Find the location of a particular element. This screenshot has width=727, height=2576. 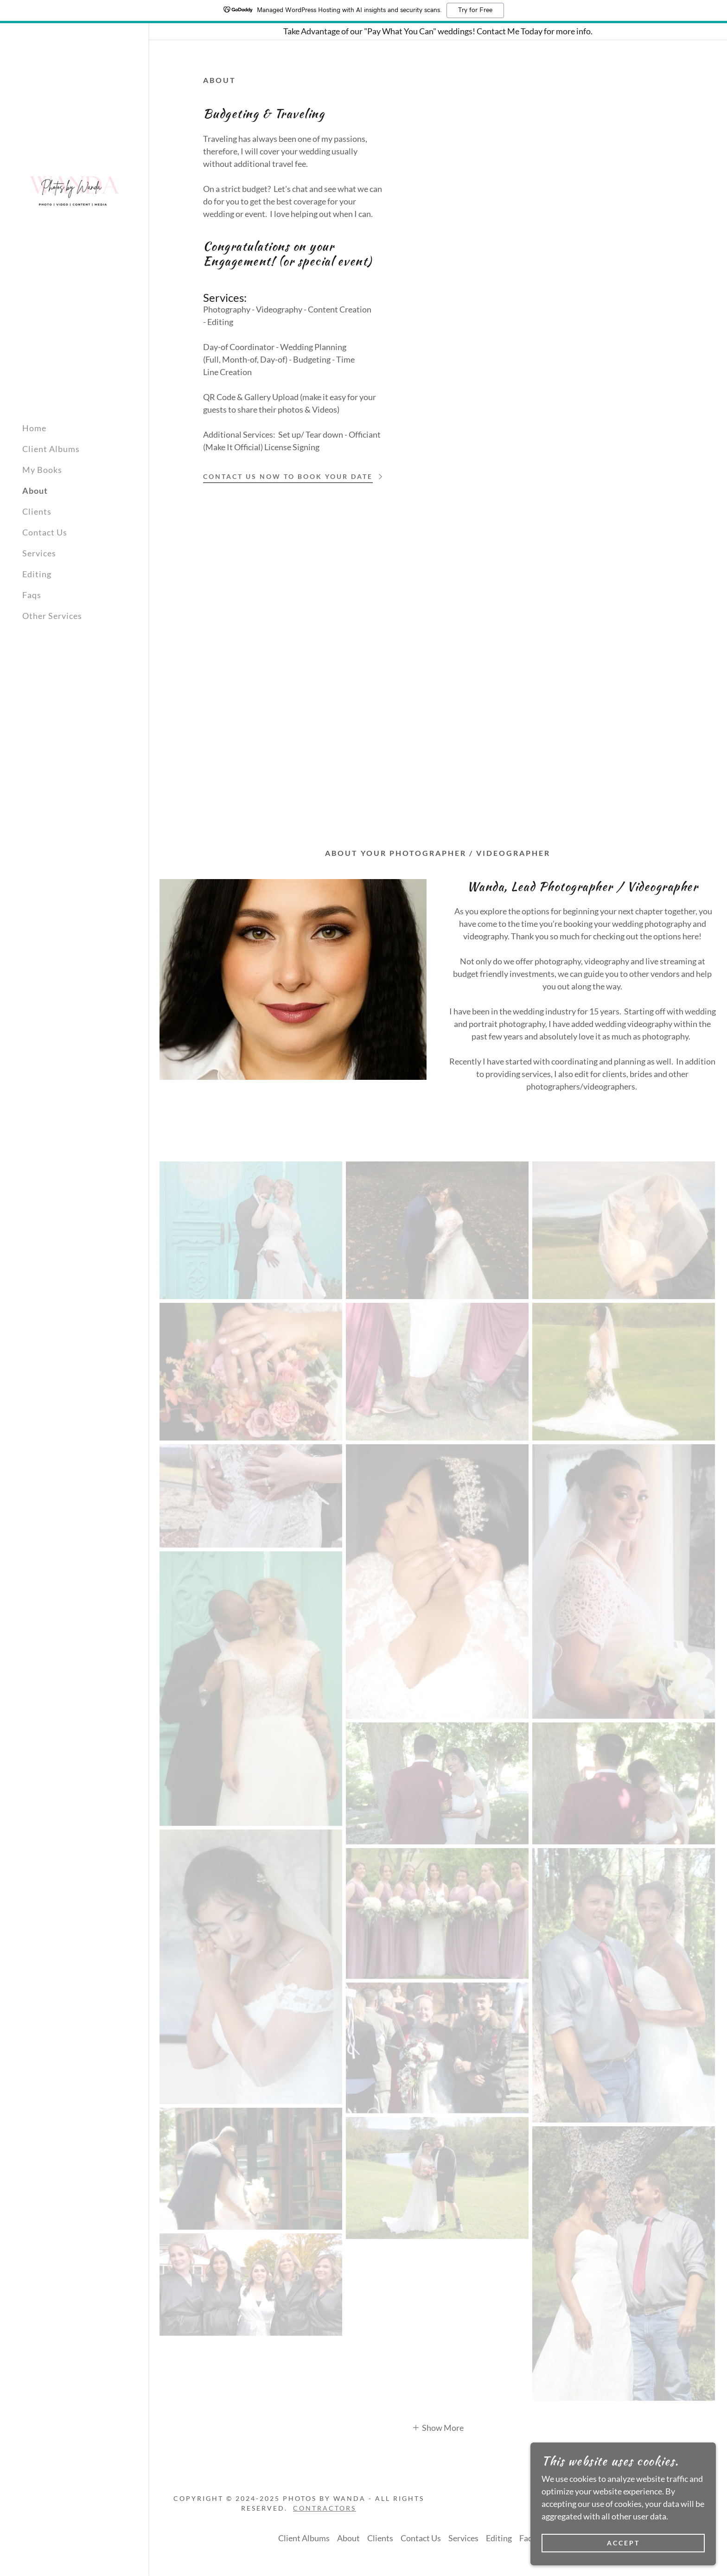

[Take Advantage of our "Pay What You Can" weddings! Contact Me Today for more info.] is located at coordinates (437, 31).